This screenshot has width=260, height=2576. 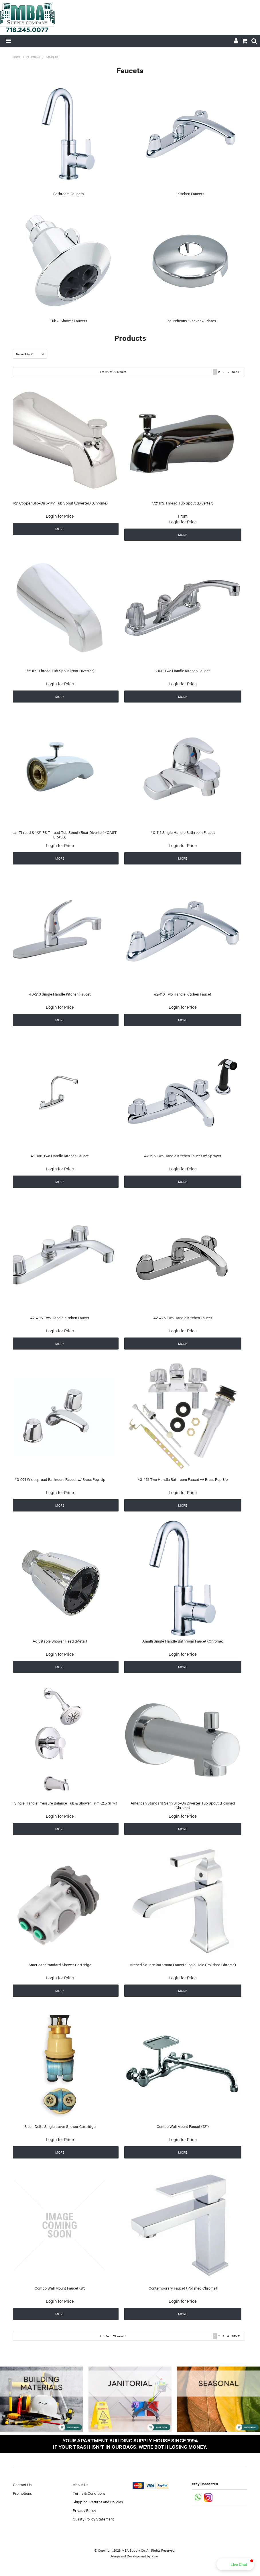 What do you see at coordinates (183, 1964) in the screenshot?
I see `Arched Square Bathroom Faucet Single Hole (Polished Chrome)` at bounding box center [183, 1964].